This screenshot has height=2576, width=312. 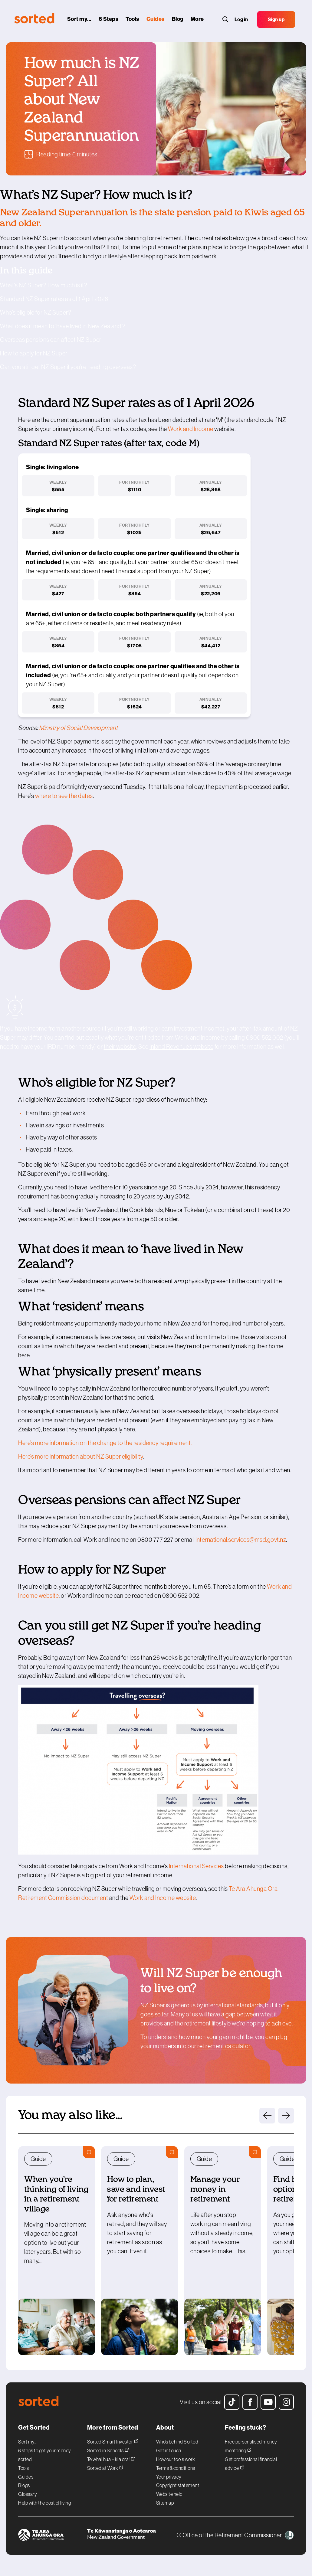 What do you see at coordinates (35, 312) in the screenshot?
I see `Who’s eligible for NZ Super?` at bounding box center [35, 312].